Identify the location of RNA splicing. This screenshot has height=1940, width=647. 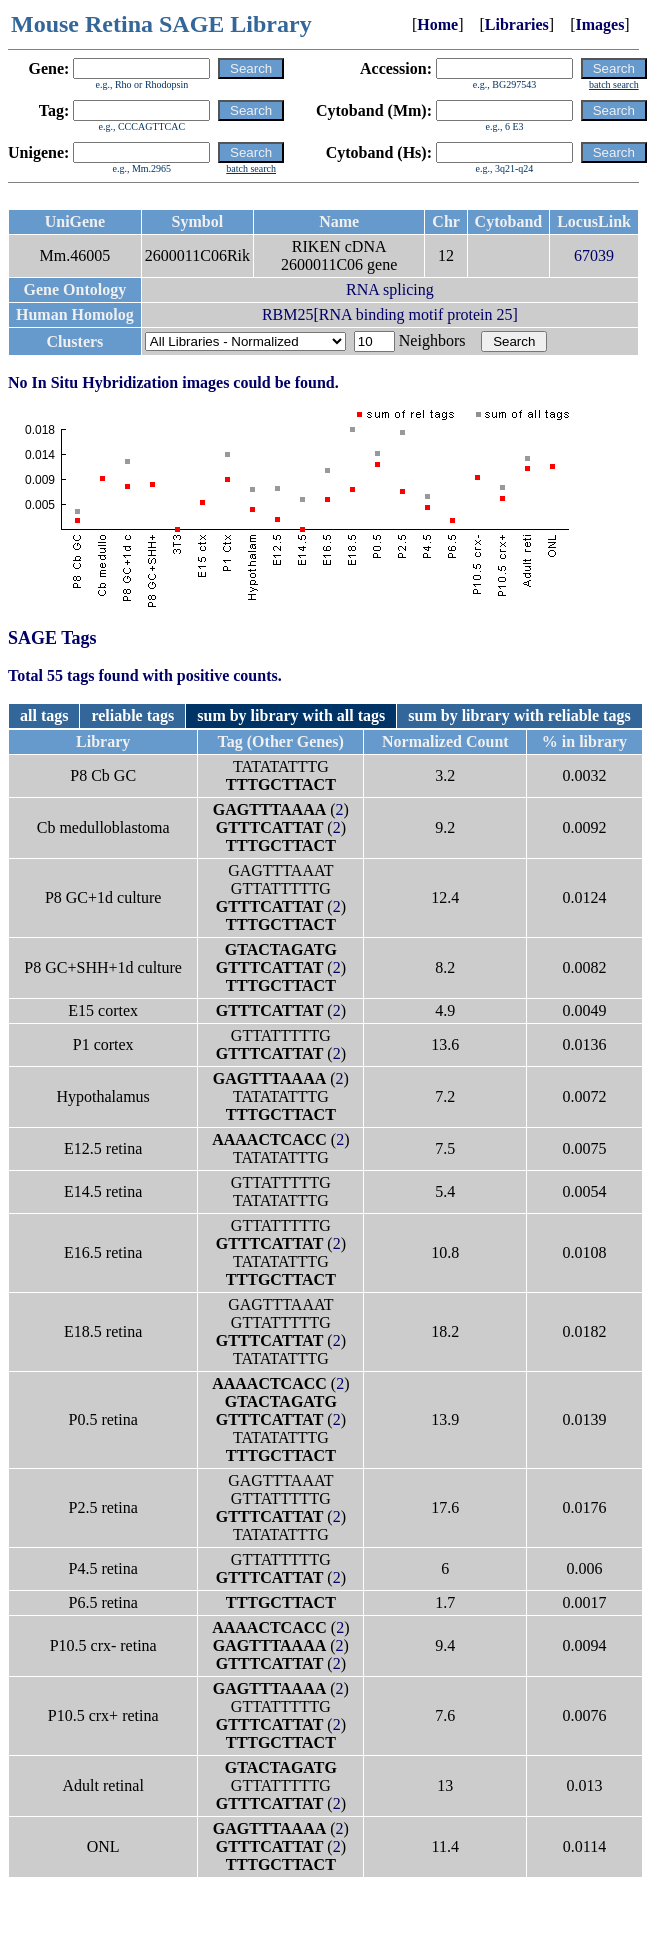
(390, 289).